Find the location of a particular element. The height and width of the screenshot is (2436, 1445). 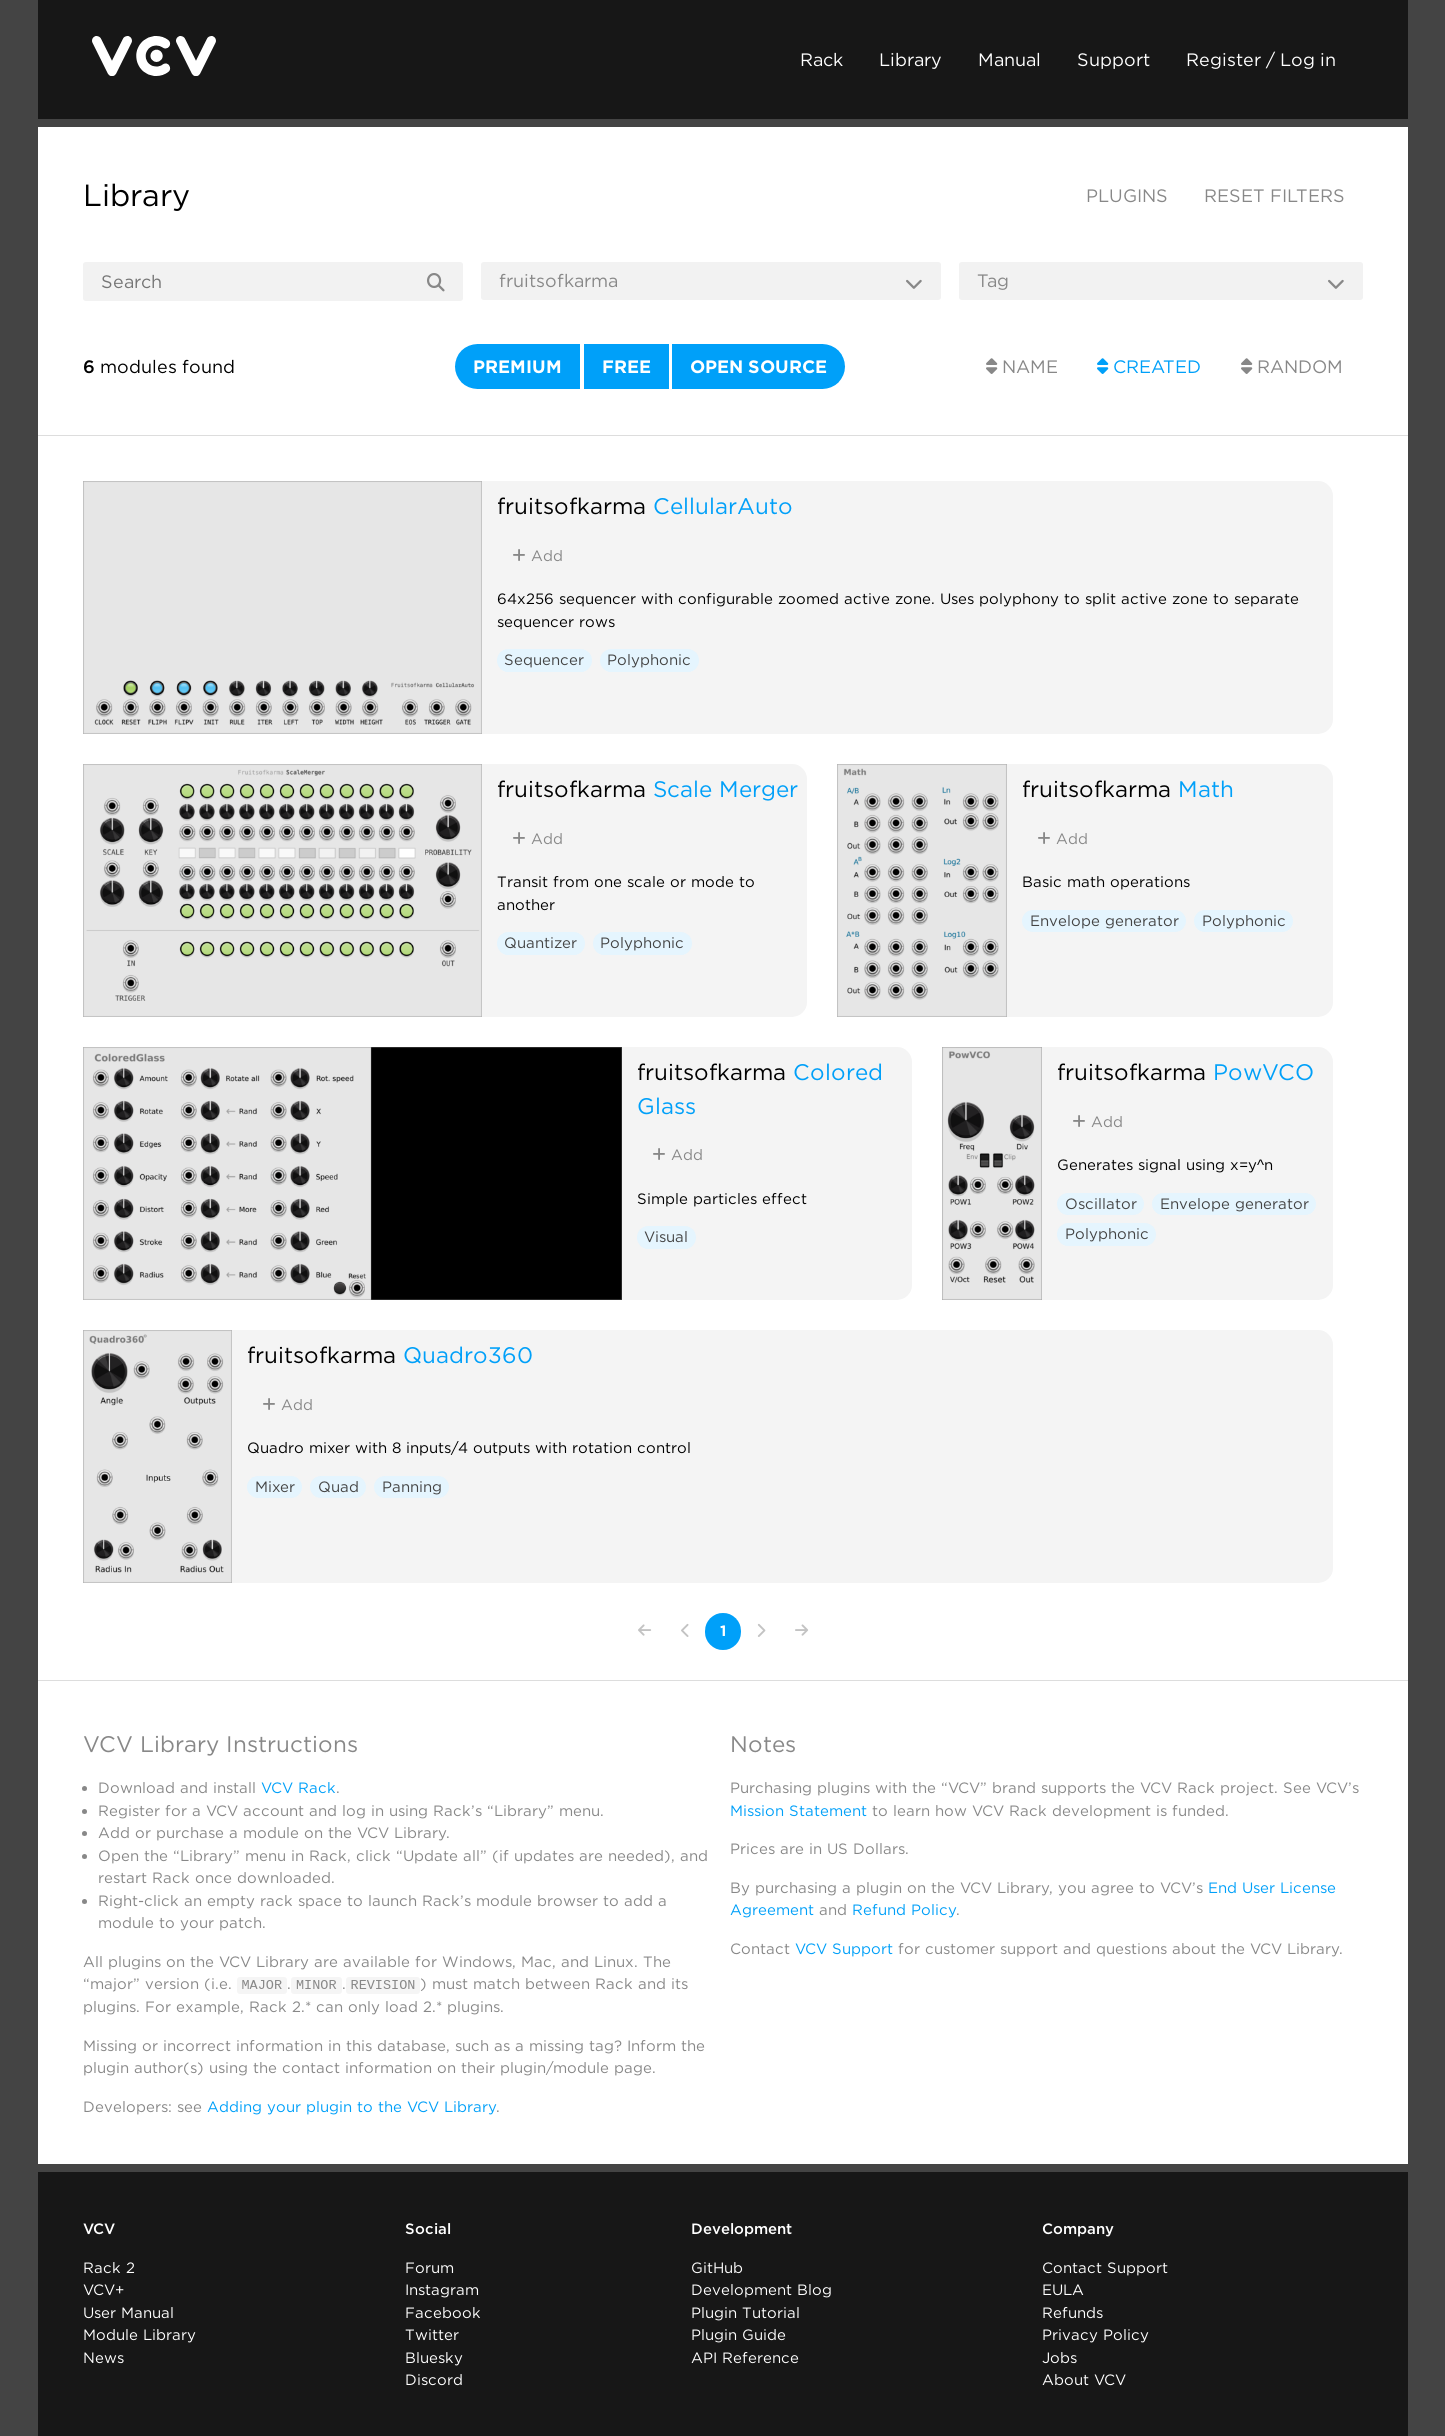

Open source is located at coordinates (758, 366).